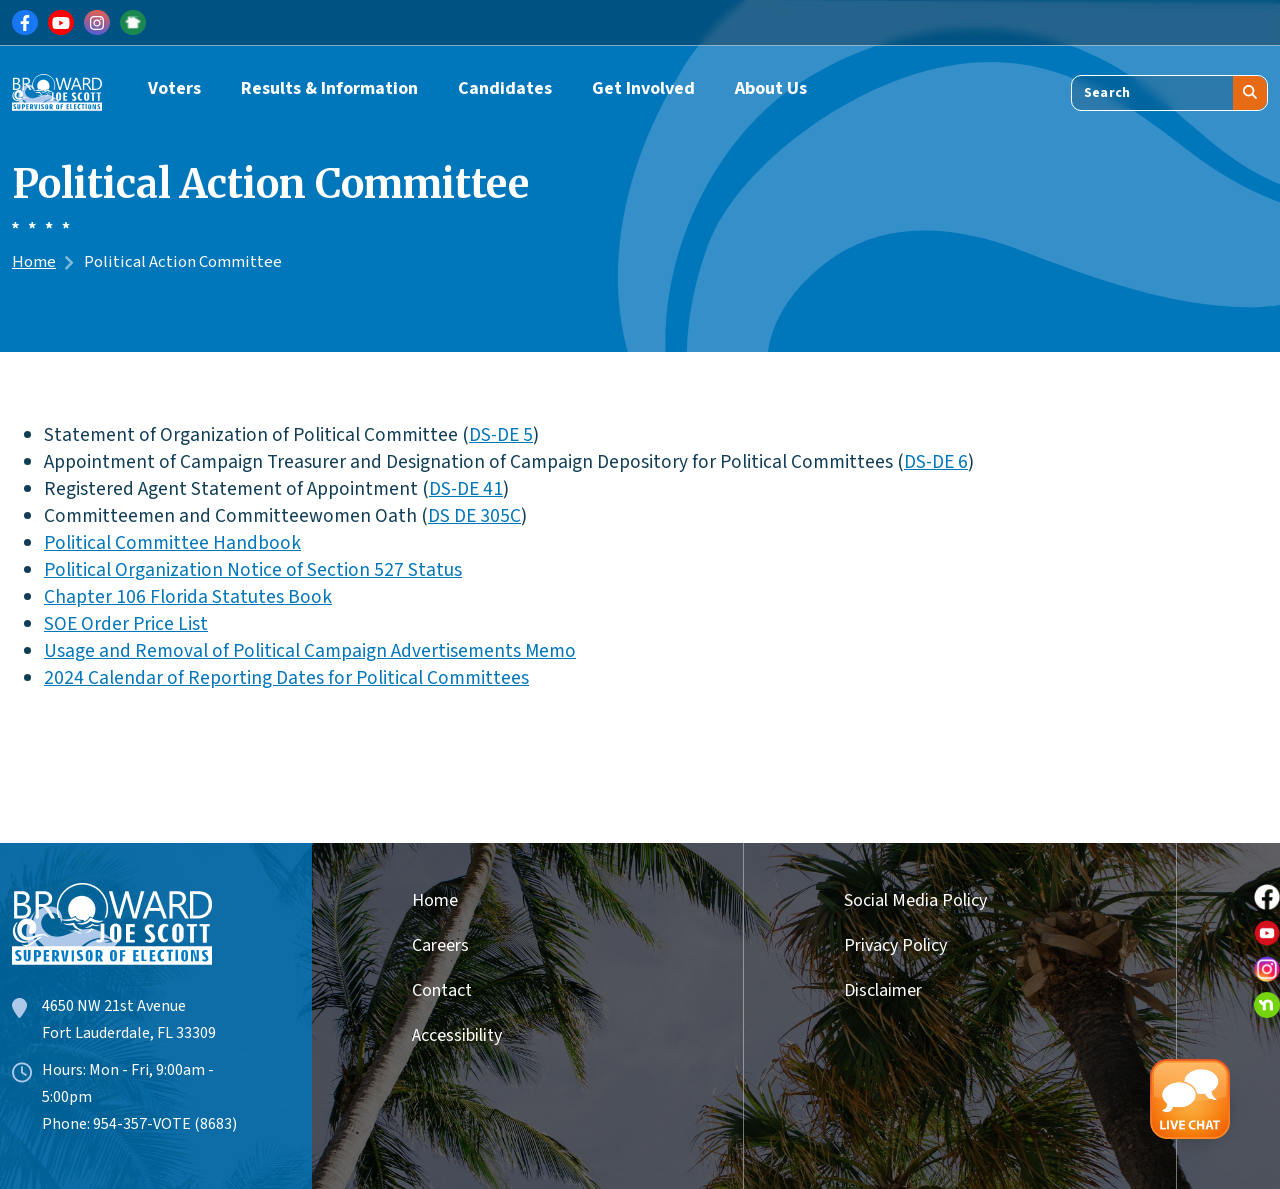 The image size is (1280, 1189). I want to click on [Link for NextDoor], so click(133, 23).